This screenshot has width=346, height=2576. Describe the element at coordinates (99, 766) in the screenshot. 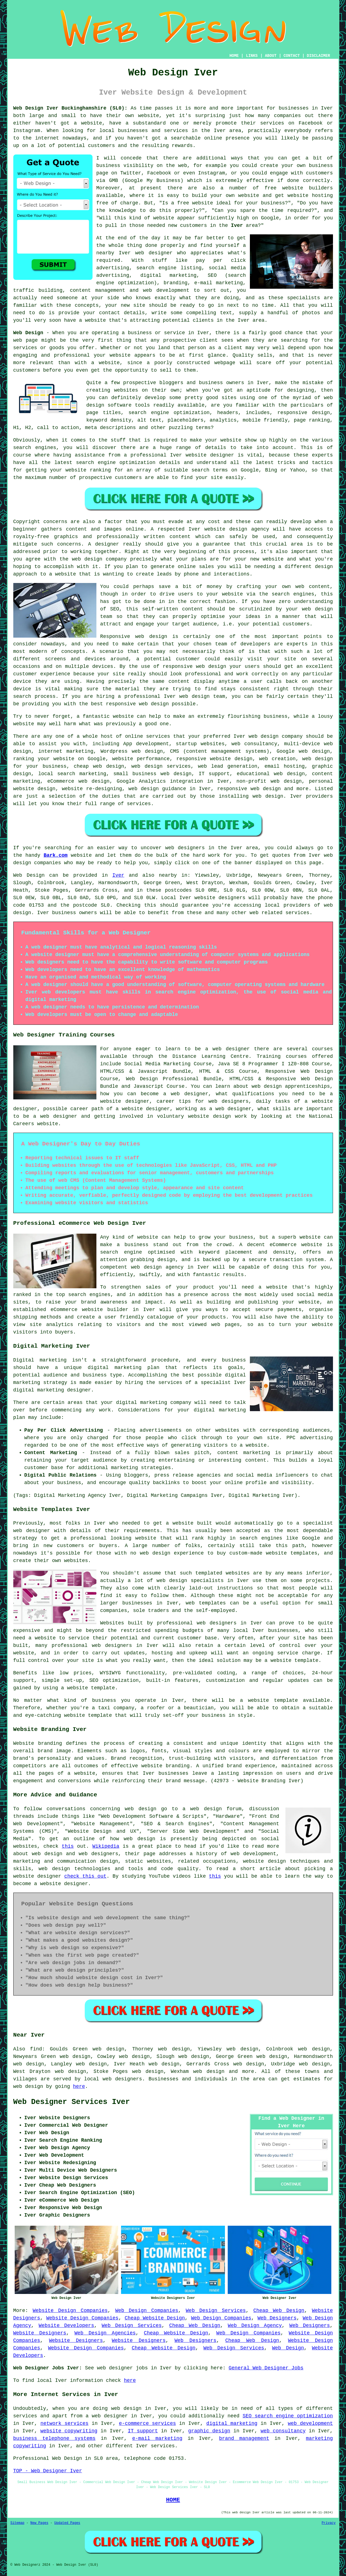

I see `cheap web design` at that location.